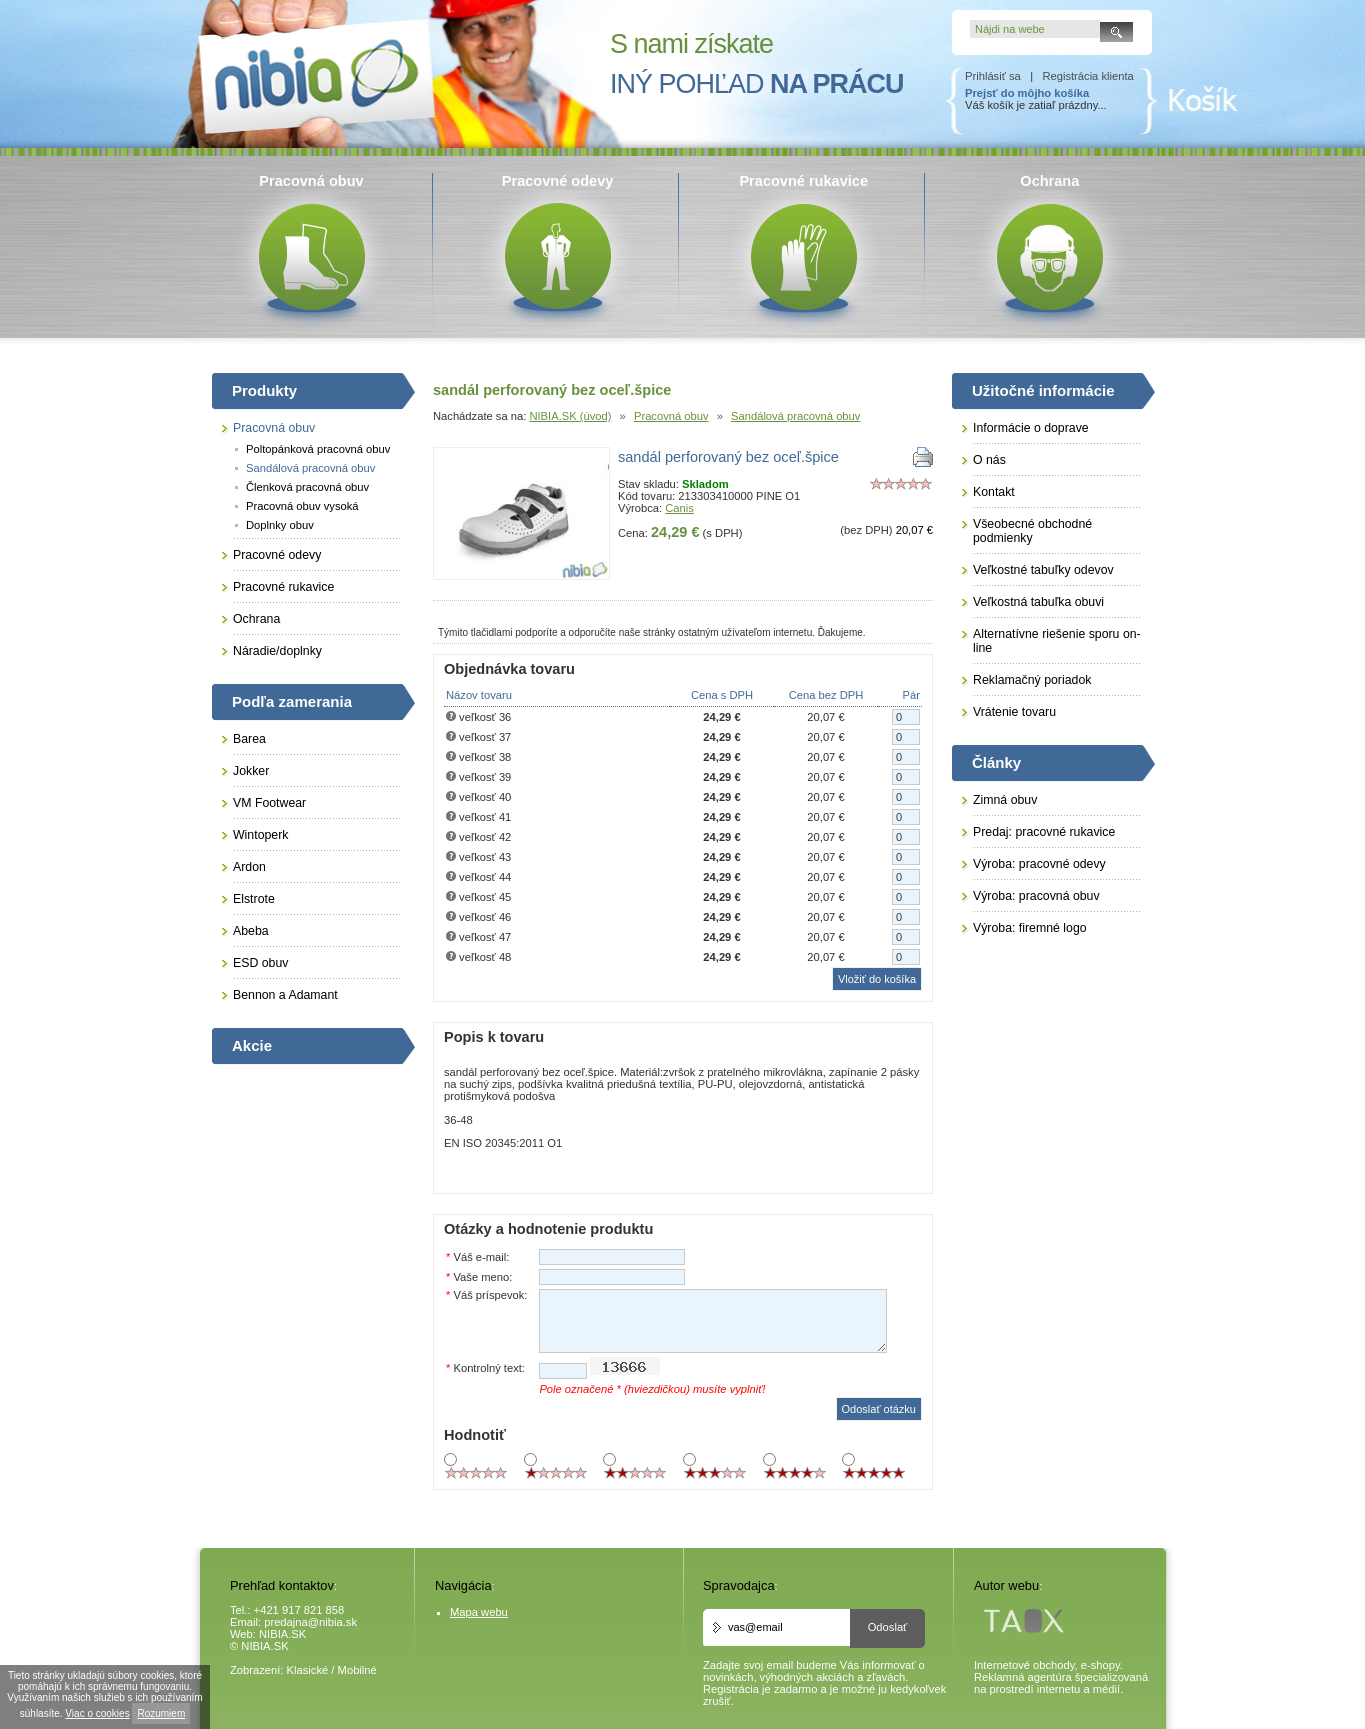  I want to click on Abeba, so click(251, 931).